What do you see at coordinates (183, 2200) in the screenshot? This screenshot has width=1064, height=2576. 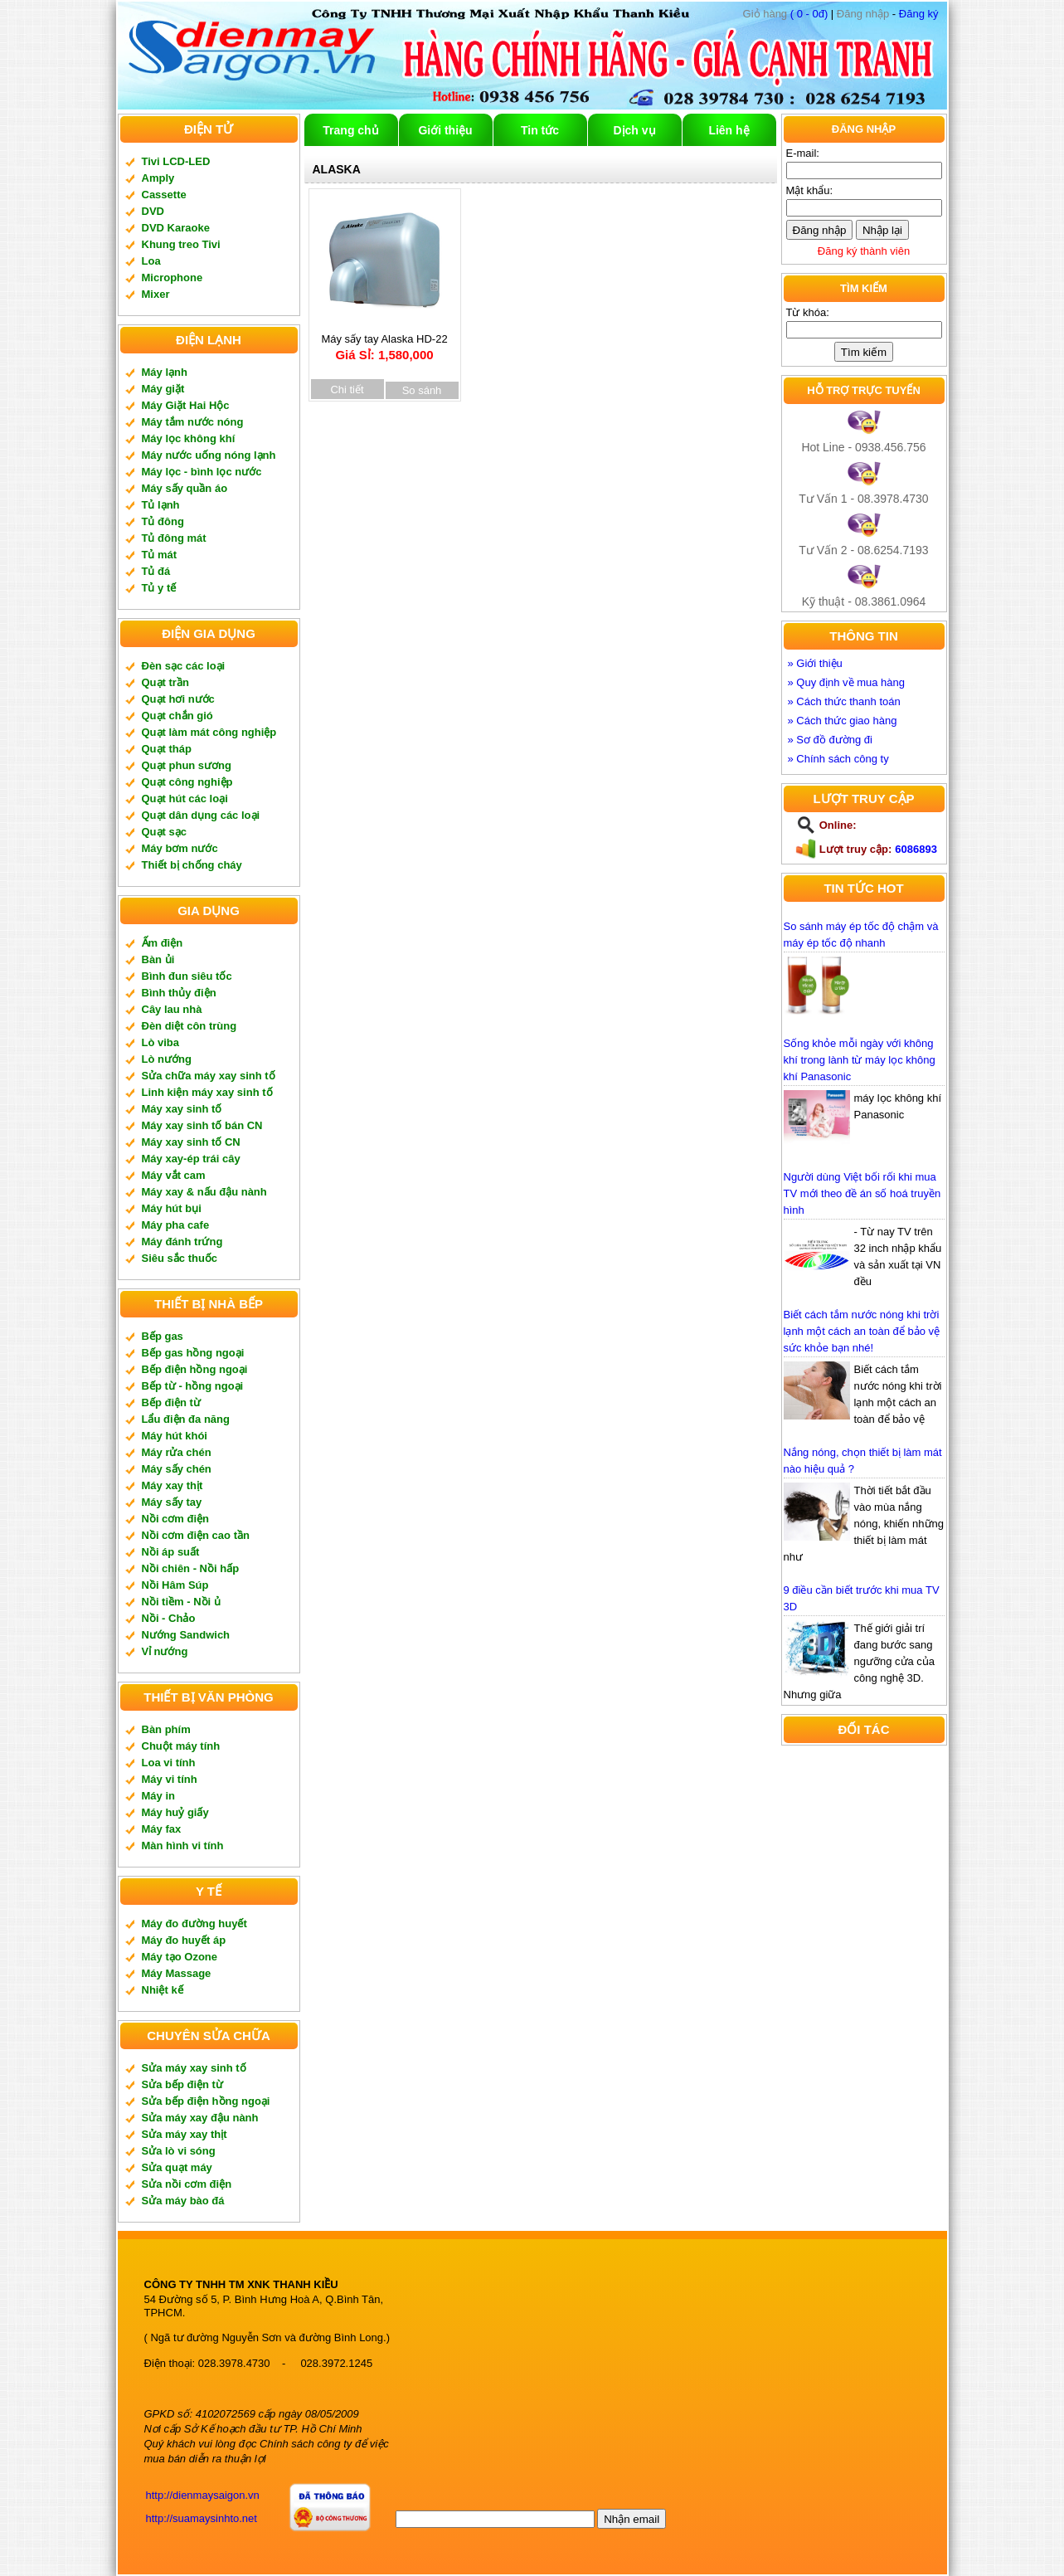 I see `Sửa máy bào đá` at bounding box center [183, 2200].